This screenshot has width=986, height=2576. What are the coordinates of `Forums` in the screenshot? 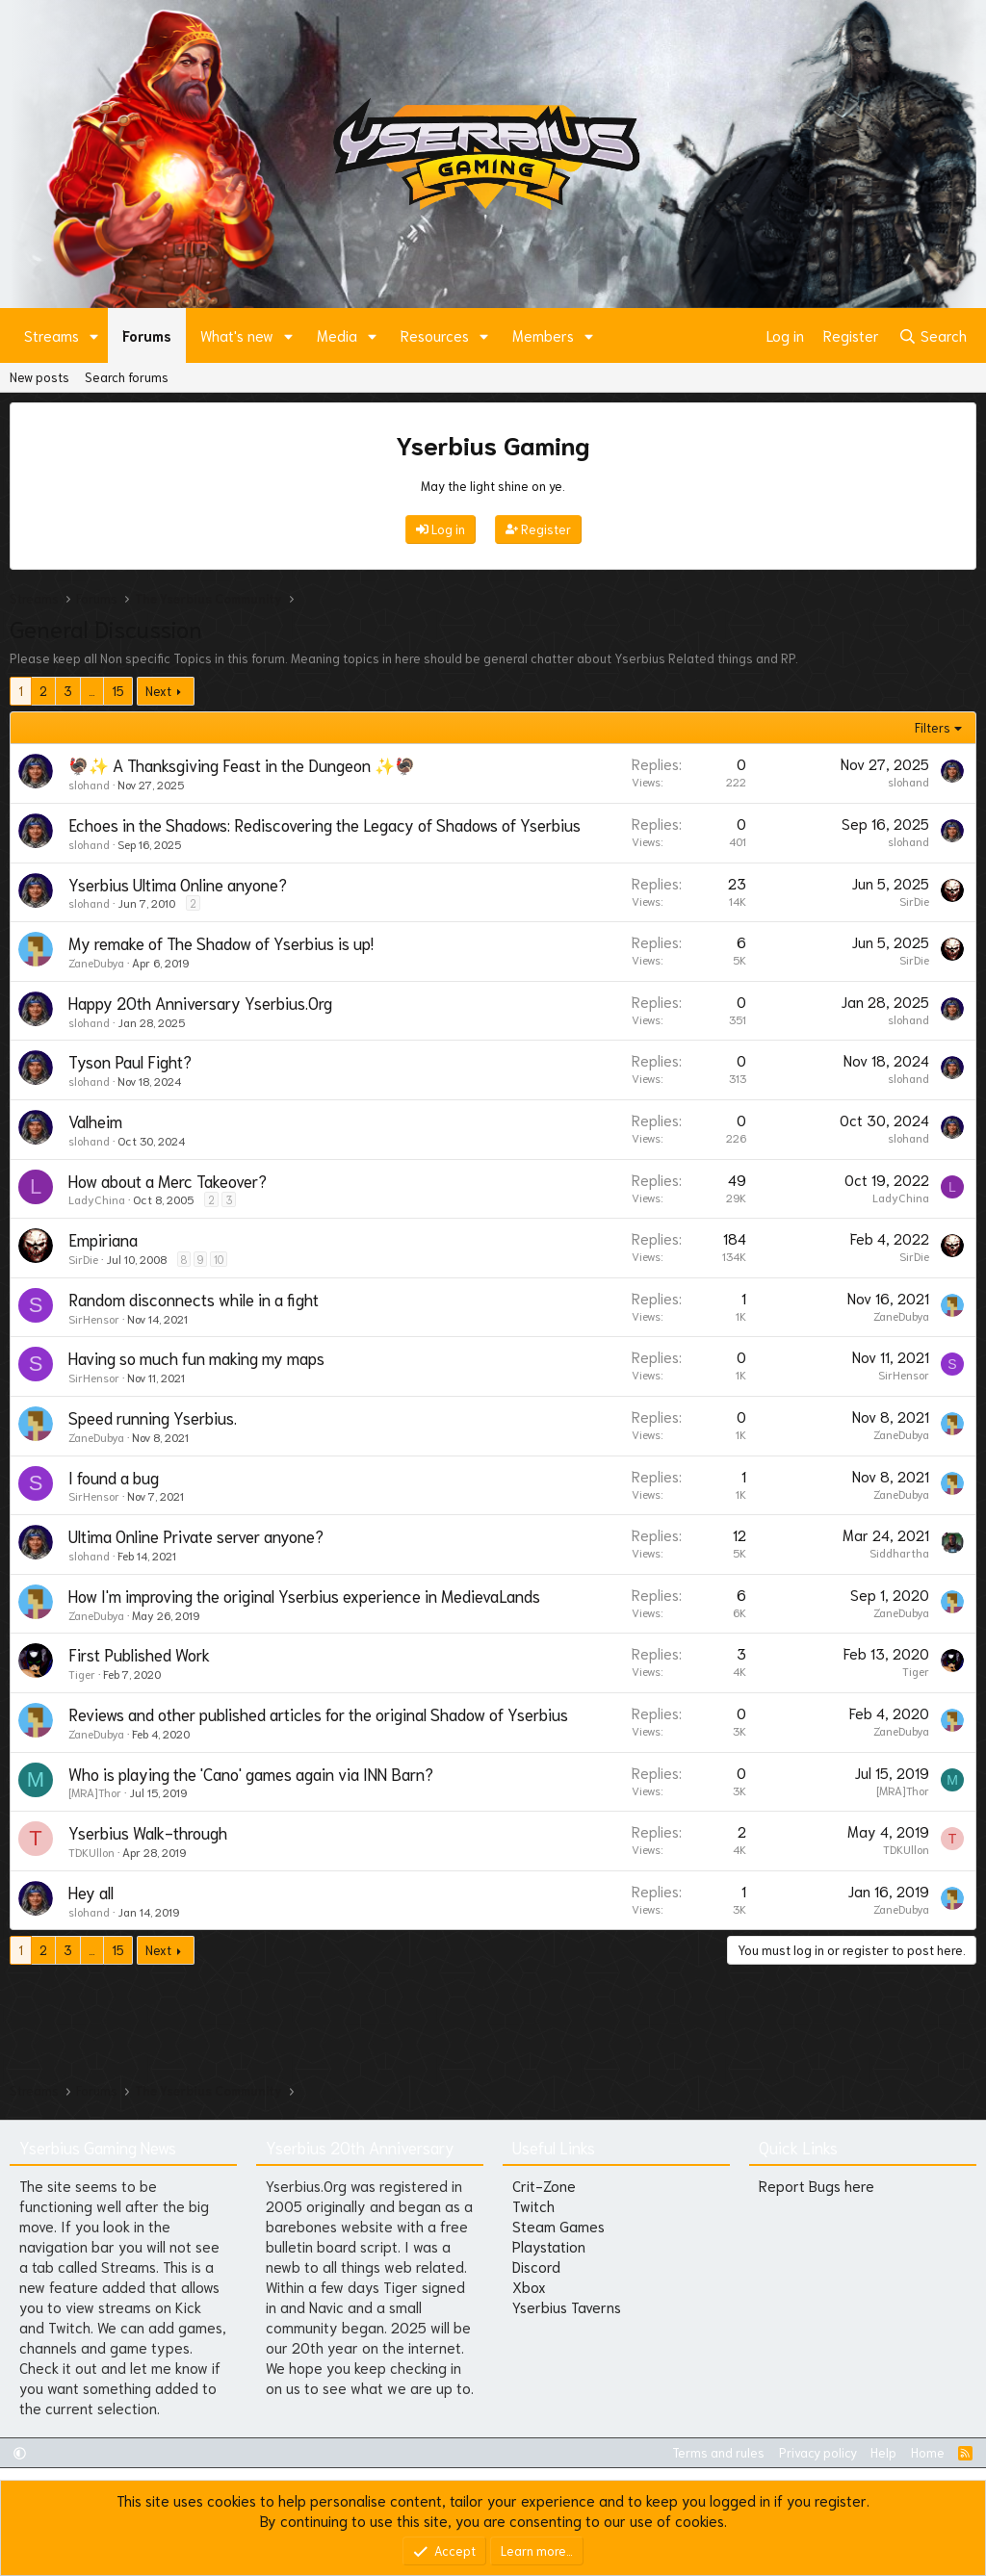 It's located at (146, 335).